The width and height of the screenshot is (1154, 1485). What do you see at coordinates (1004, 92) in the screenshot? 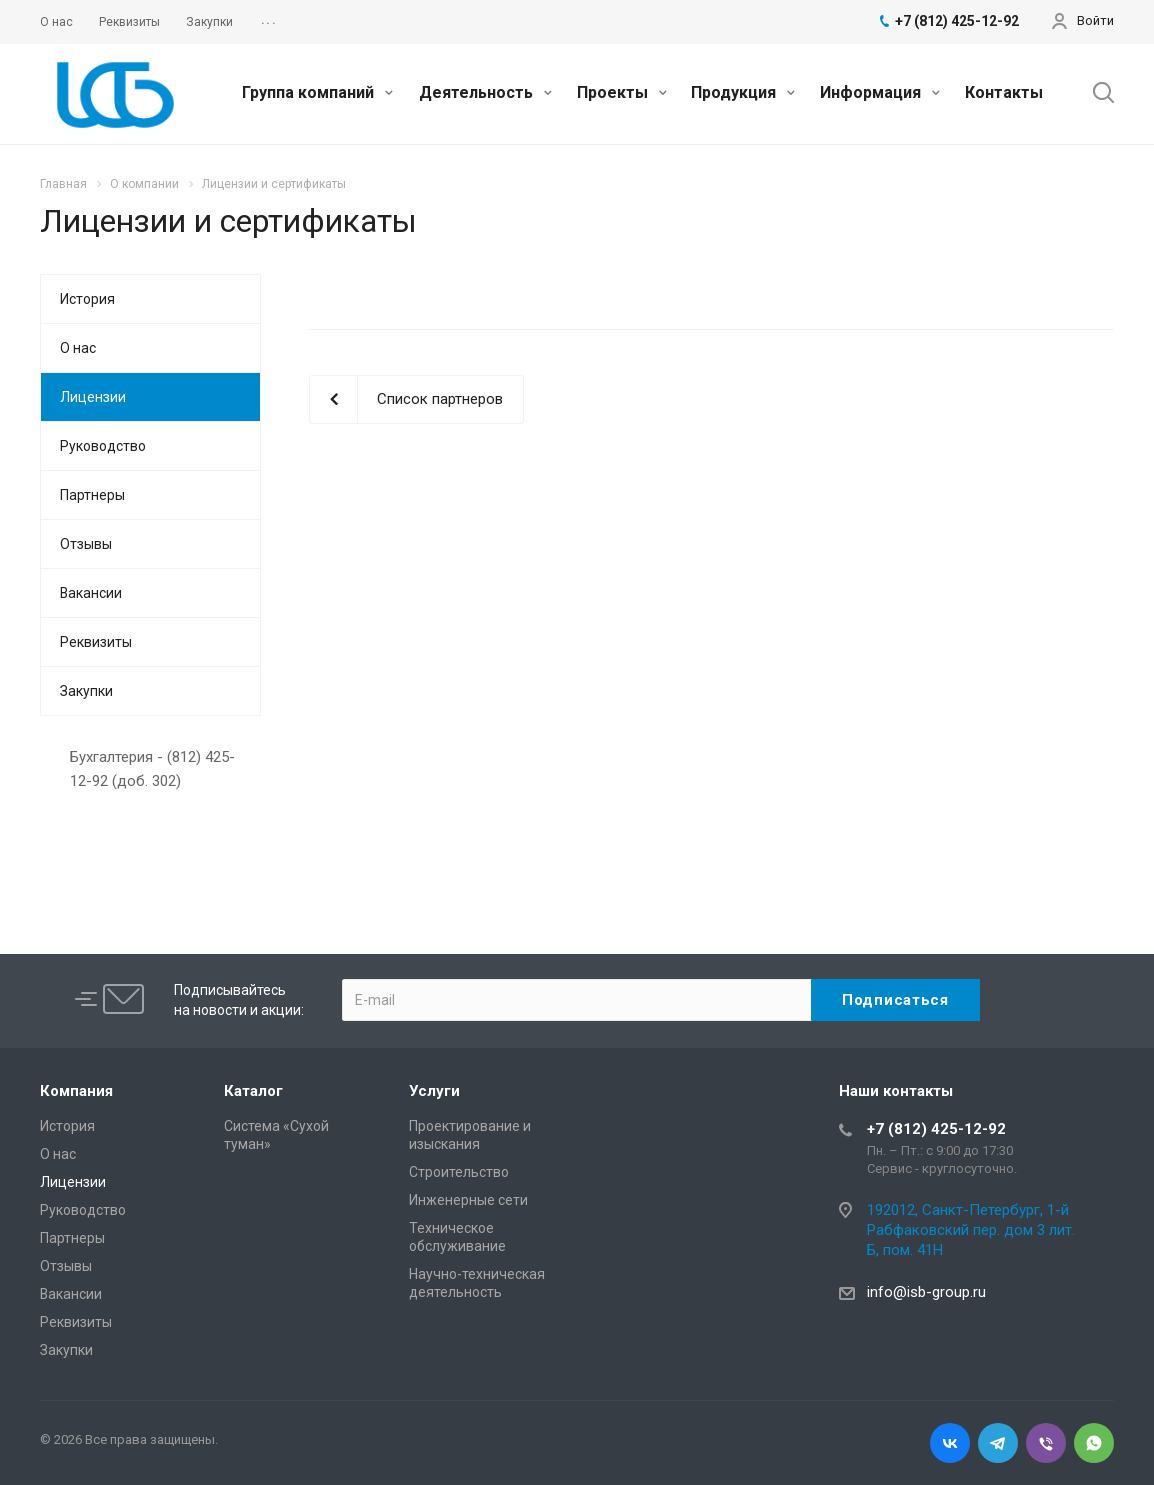
I see `Контакты` at bounding box center [1004, 92].